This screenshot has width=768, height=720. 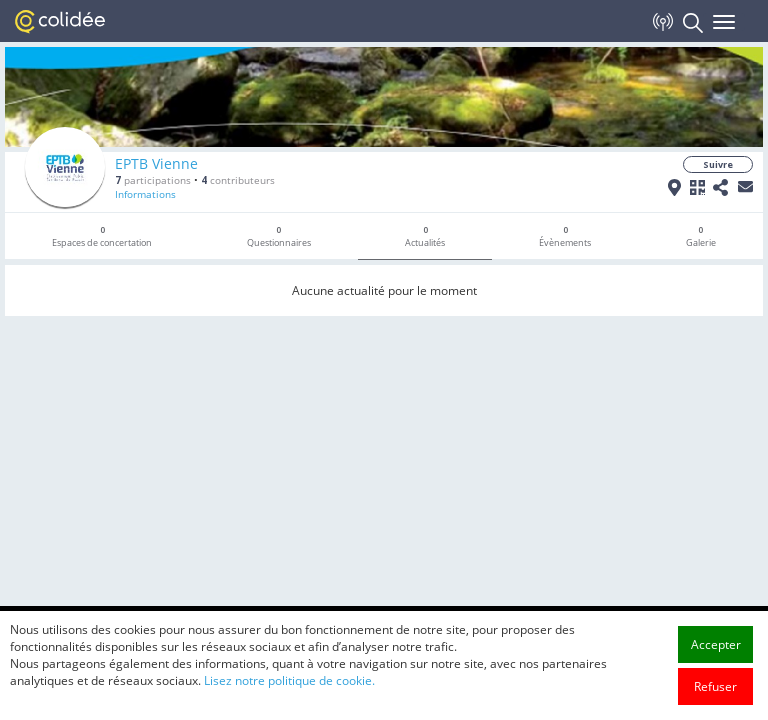 What do you see at coordinates (425, 236) in the screenshot?
I see `Actualités` at bounding box center [425, 236].